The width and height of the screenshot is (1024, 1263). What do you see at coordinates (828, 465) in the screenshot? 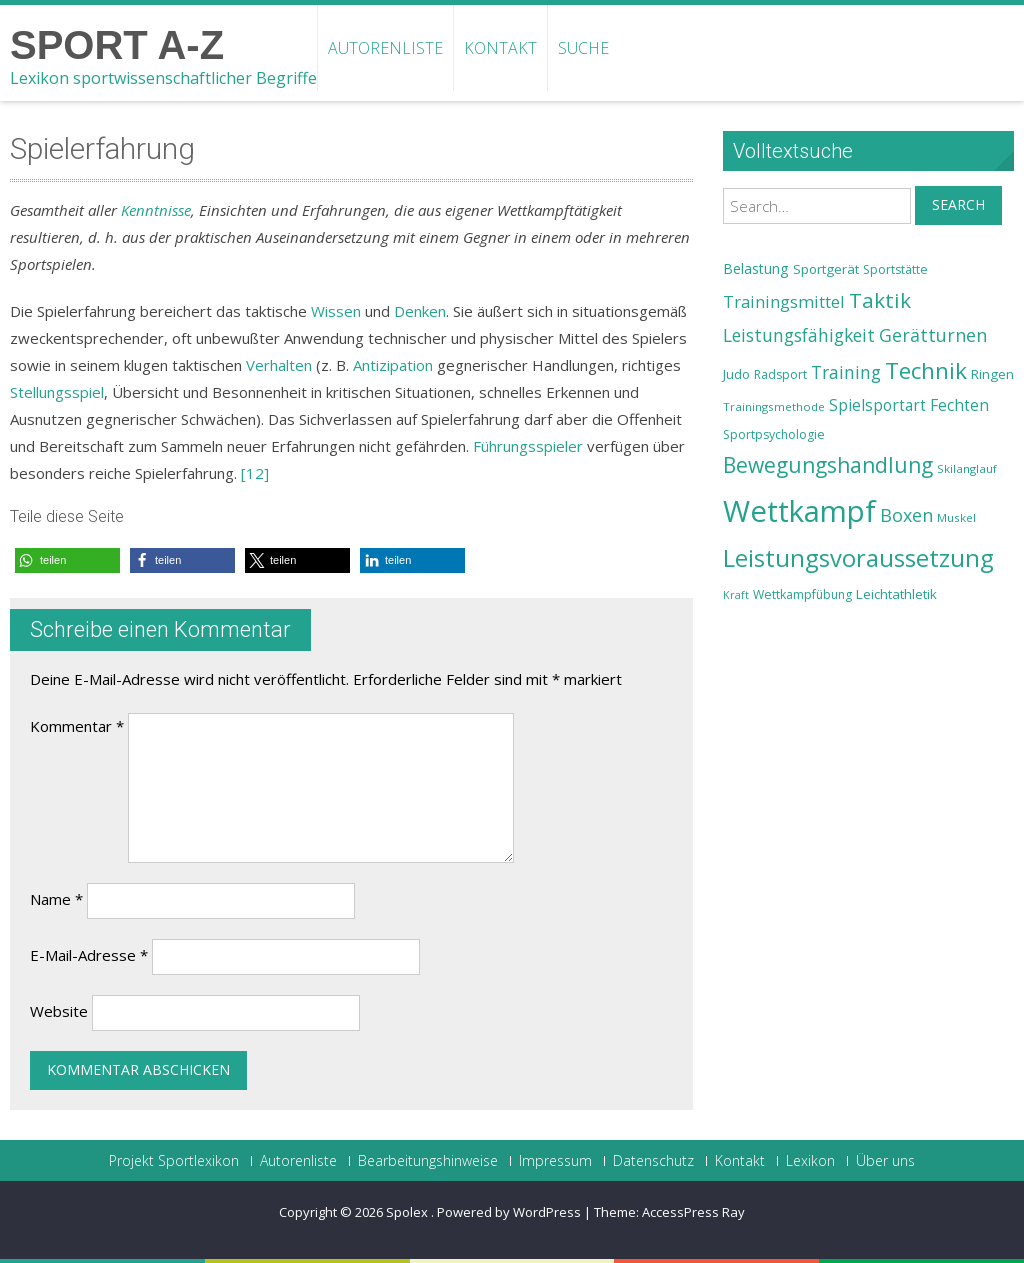
I see `Bewegungshandlung [Bewegungshandlung (39 Einträge)]` at bounding box center [828, 465].